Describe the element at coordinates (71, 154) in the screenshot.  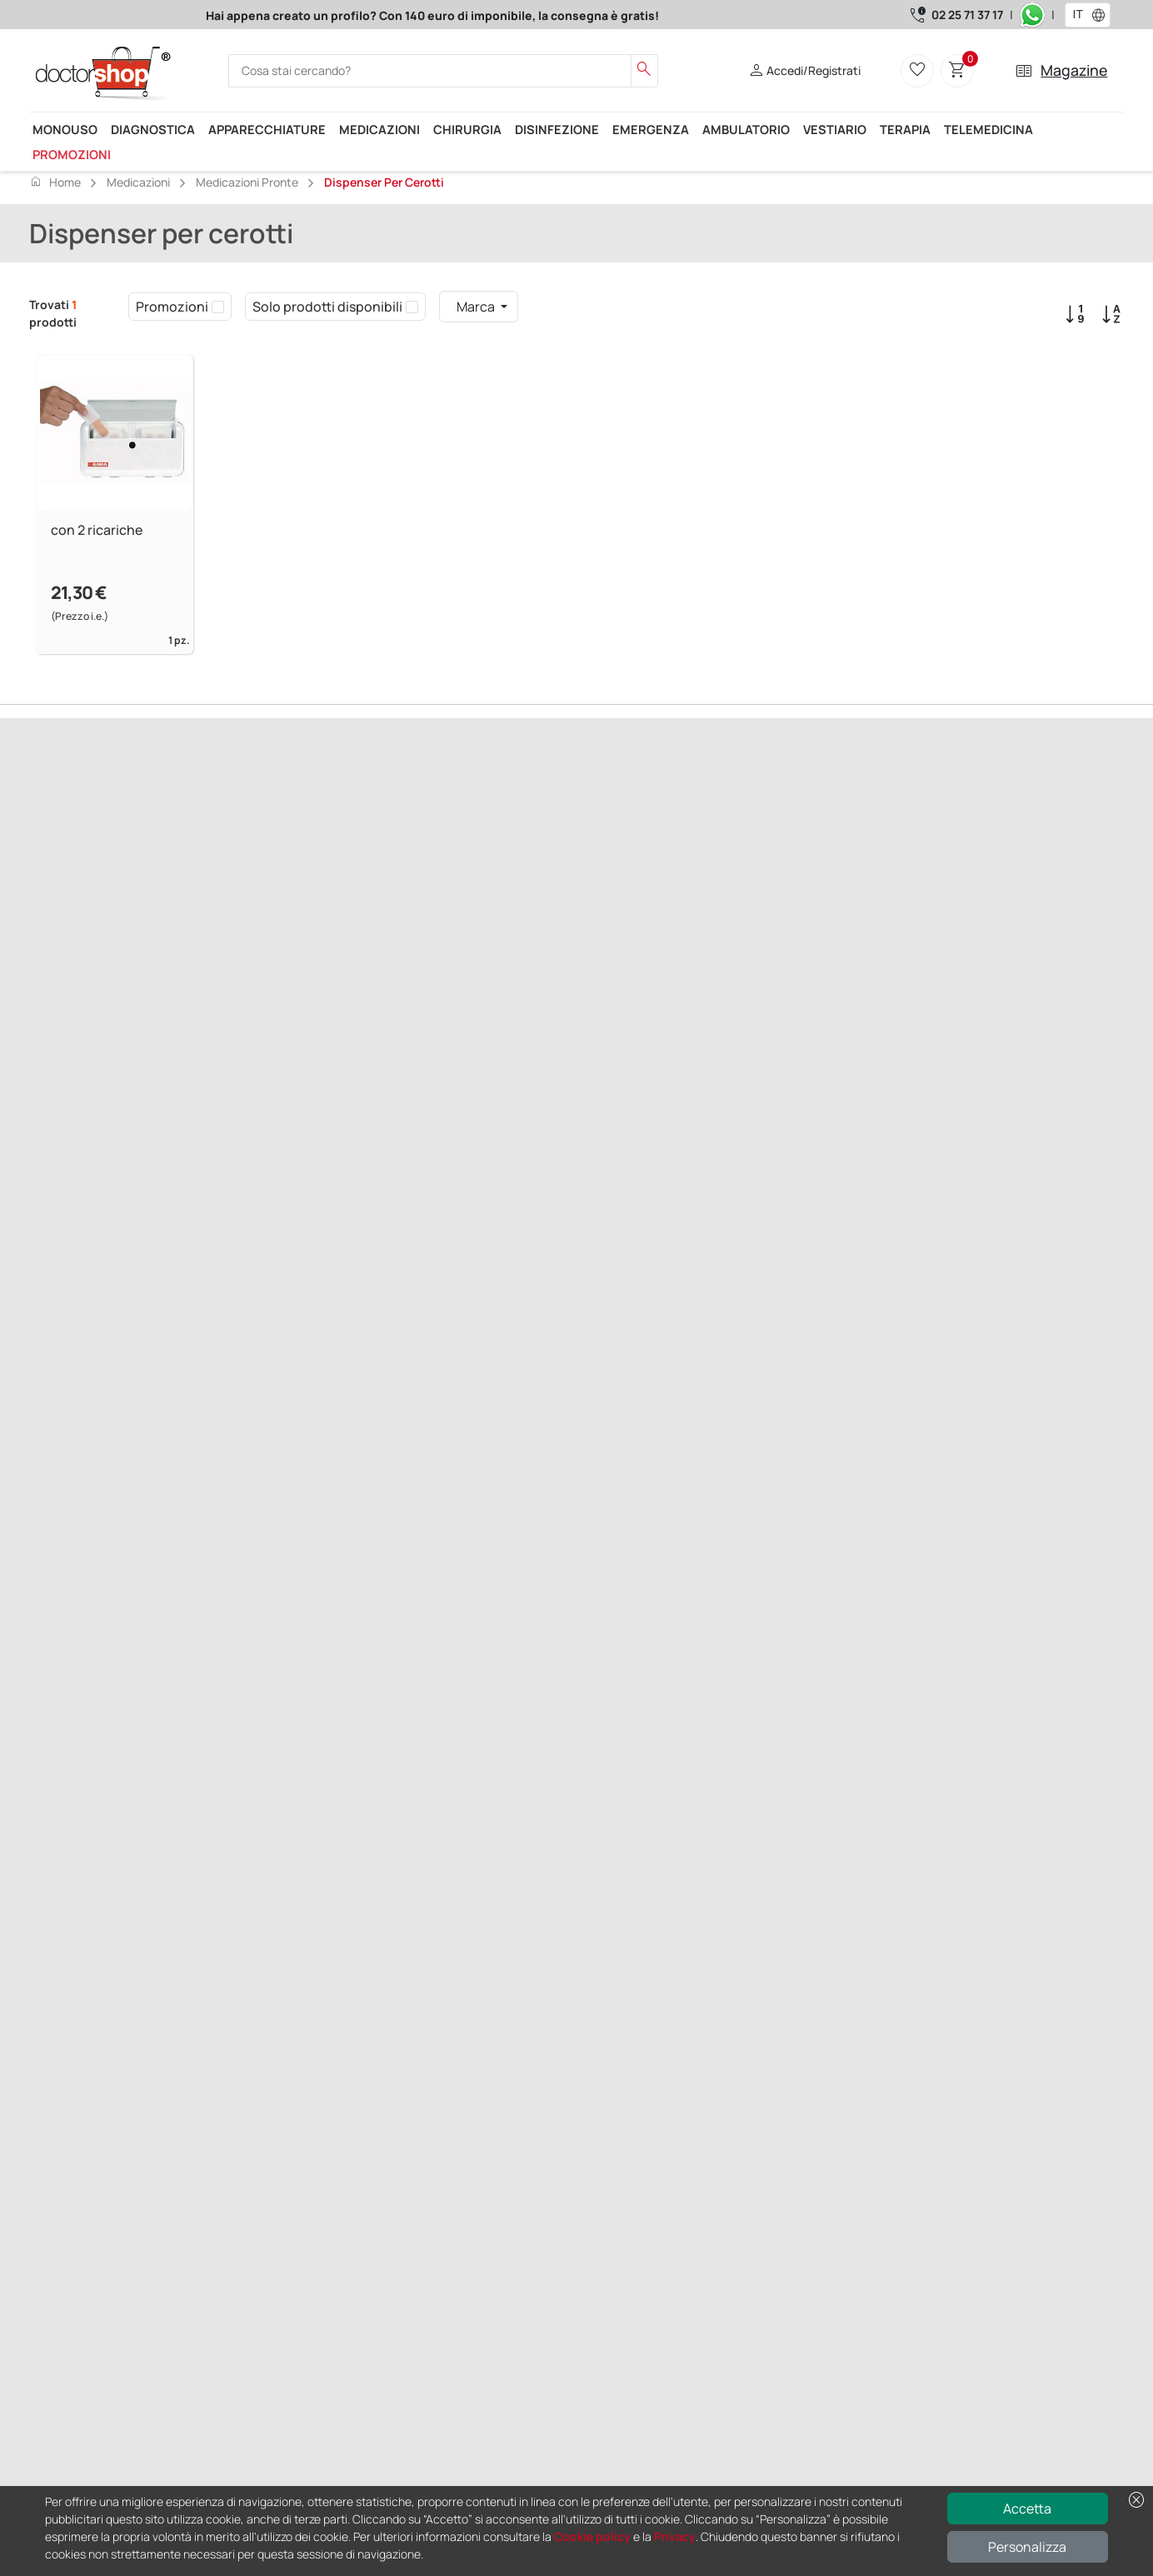
I see `Promozioni` at that location.